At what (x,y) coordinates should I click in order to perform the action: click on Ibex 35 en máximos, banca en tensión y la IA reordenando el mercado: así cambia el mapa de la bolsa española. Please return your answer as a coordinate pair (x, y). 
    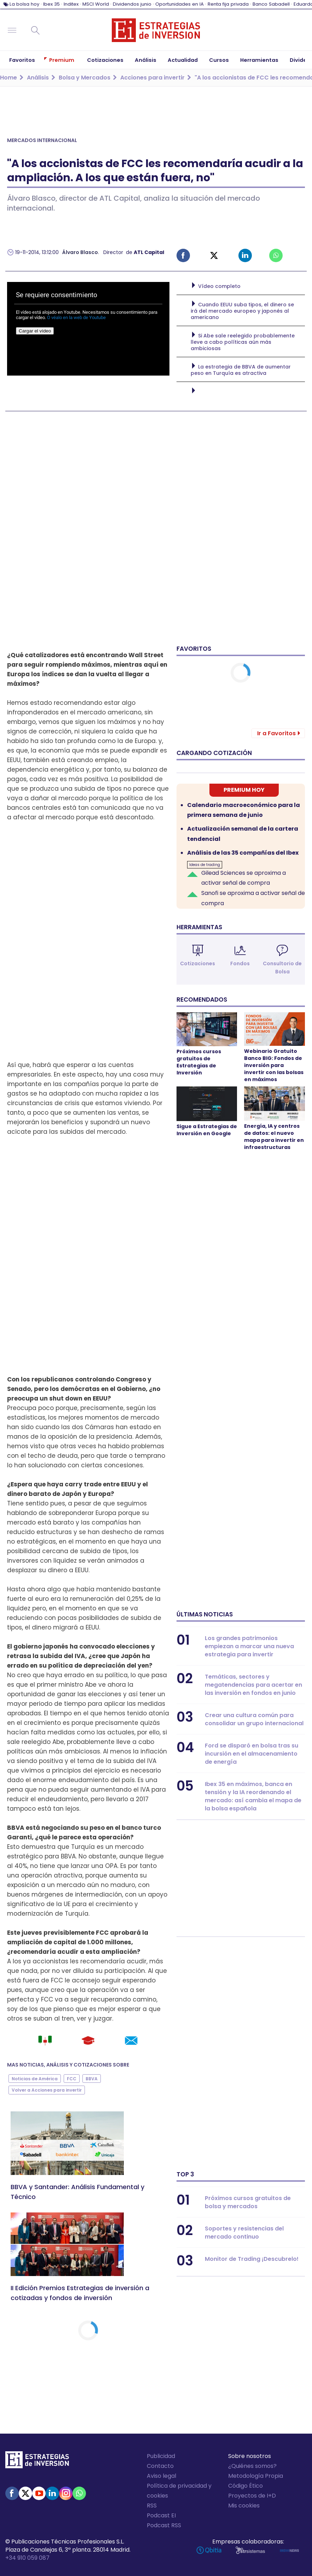
    Looking at the image, I should click on (253, 1796).